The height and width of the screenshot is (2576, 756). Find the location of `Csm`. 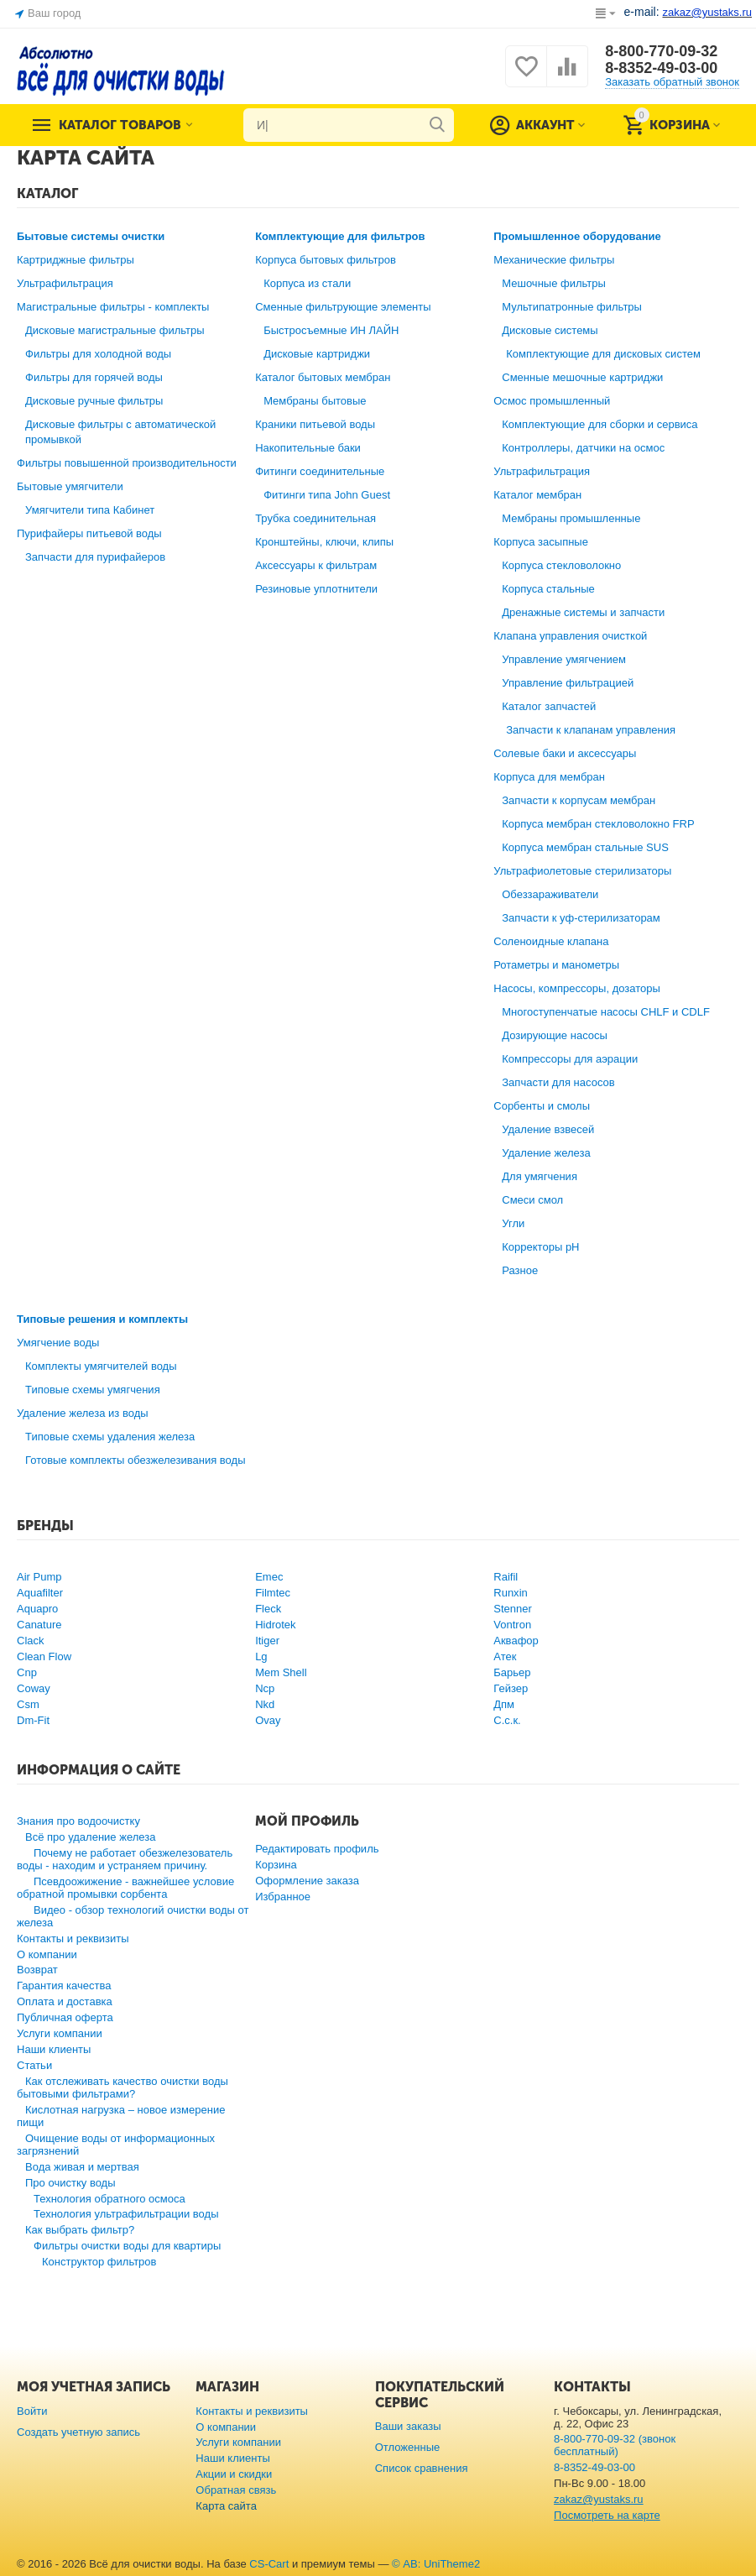

Csm is located at coordinates (28, 1704).